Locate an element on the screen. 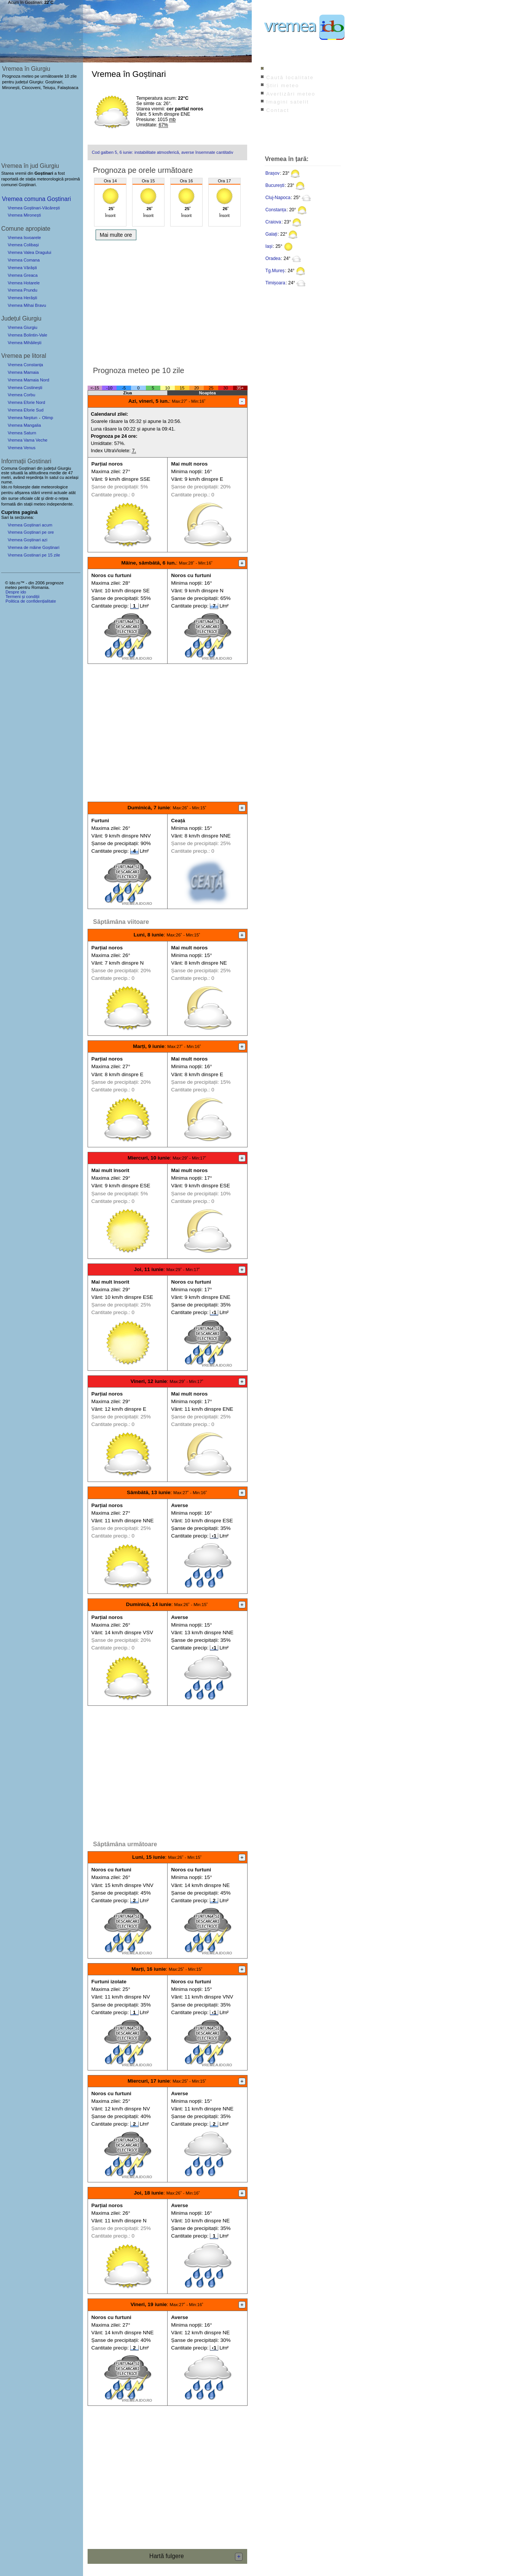 The width and height of the screenshot is (521, 2576). Termeni și condiții is located at coordinates (22, 596).